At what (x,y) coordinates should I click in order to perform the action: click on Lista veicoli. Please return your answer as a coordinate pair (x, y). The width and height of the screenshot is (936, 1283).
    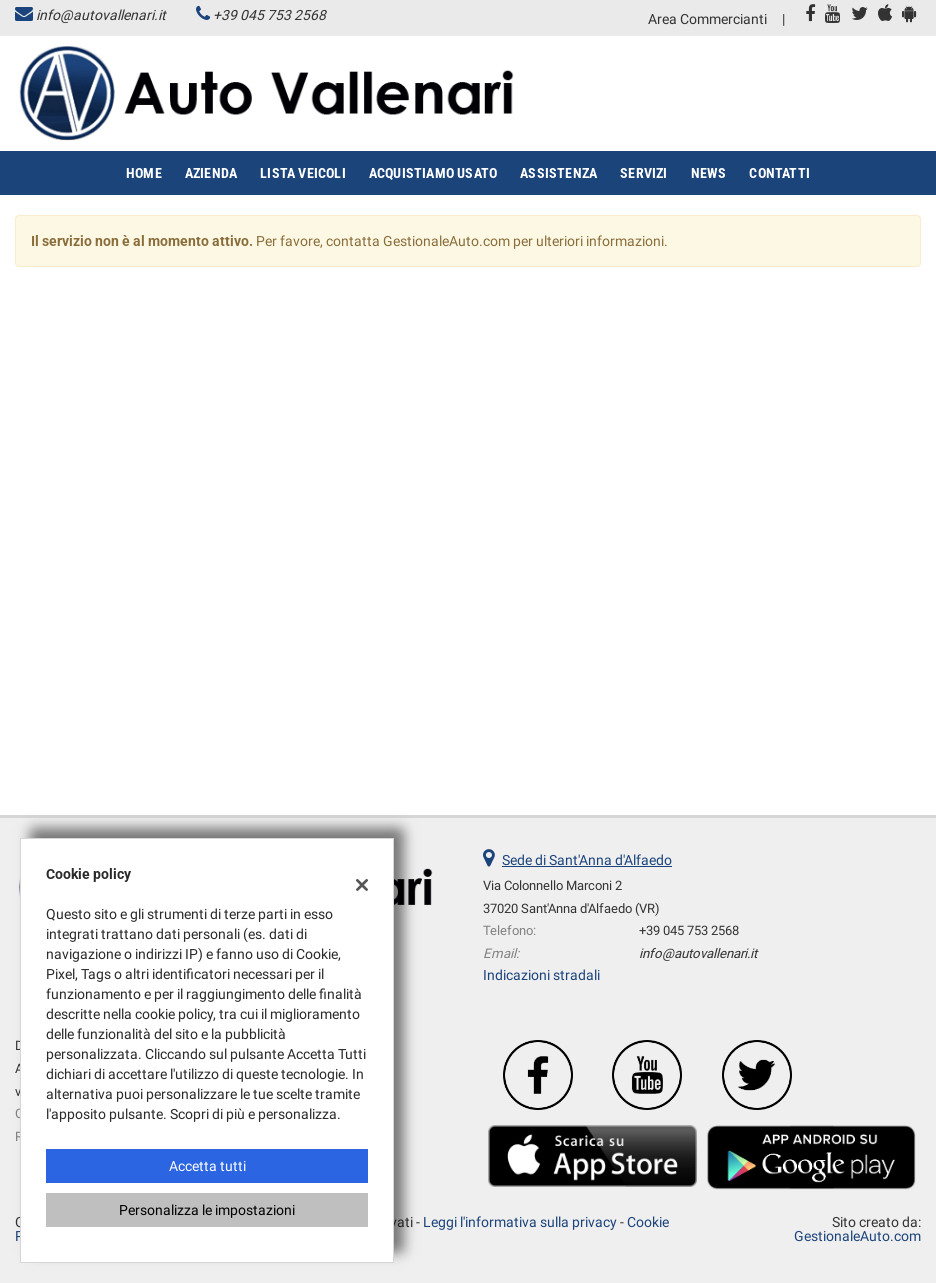
    Looking at the image, I should click on (303, 173).